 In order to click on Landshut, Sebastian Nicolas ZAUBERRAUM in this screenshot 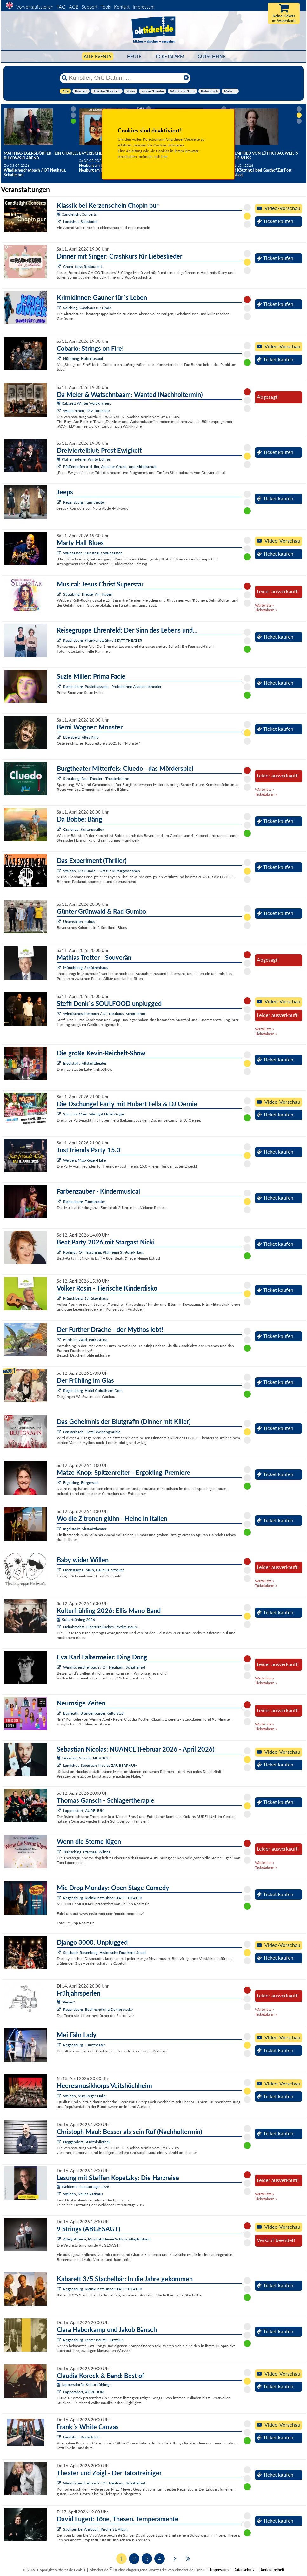, I will do `click(100, 1765)`.